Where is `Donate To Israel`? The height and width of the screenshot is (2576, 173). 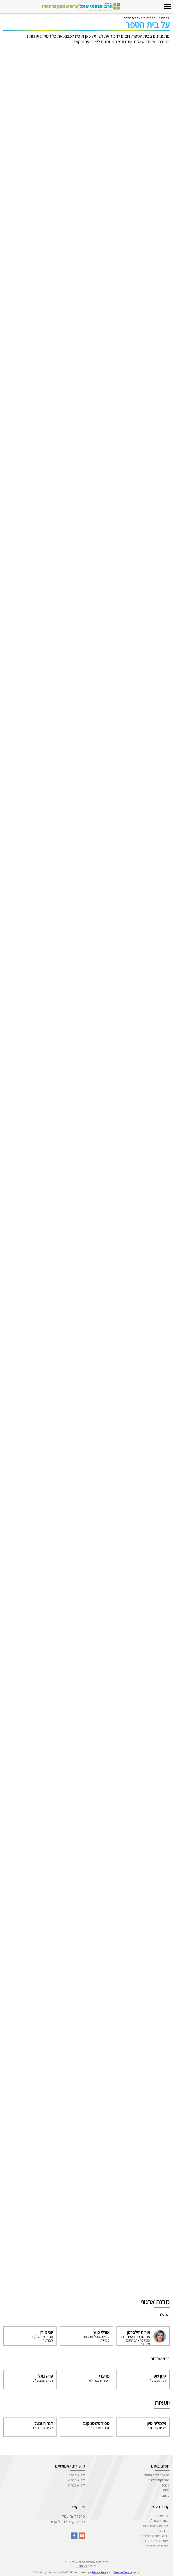
Donate To Israel is located at coordinates (157, 2546).